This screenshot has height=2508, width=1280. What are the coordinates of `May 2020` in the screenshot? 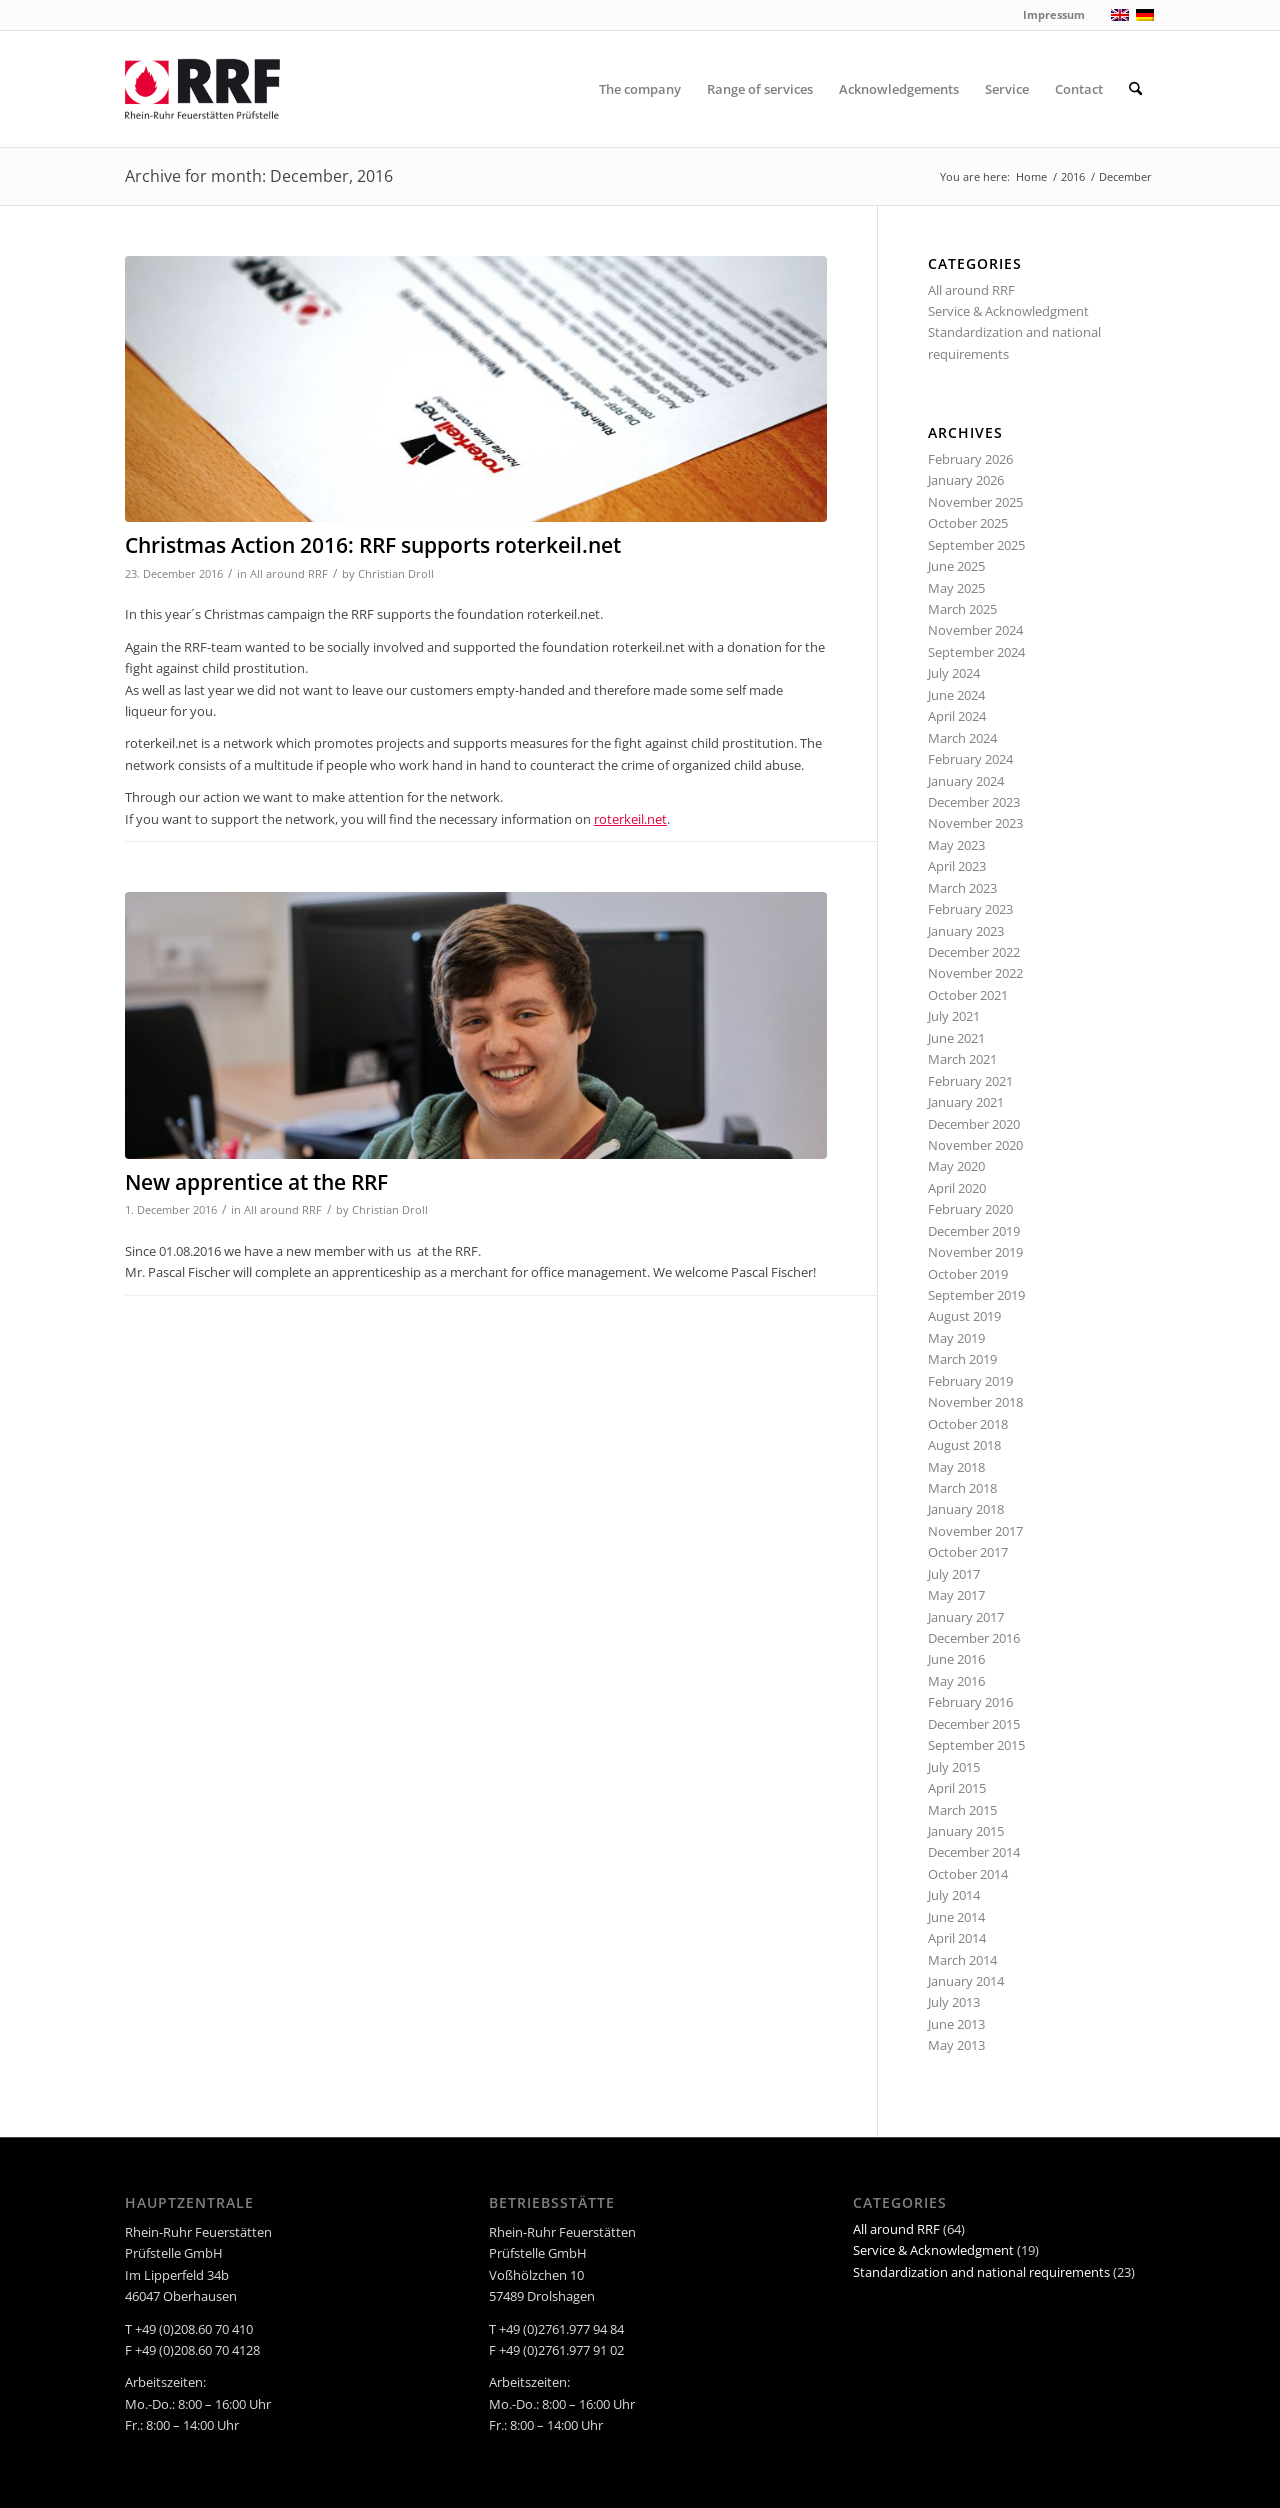 It's located at (956, 1166).